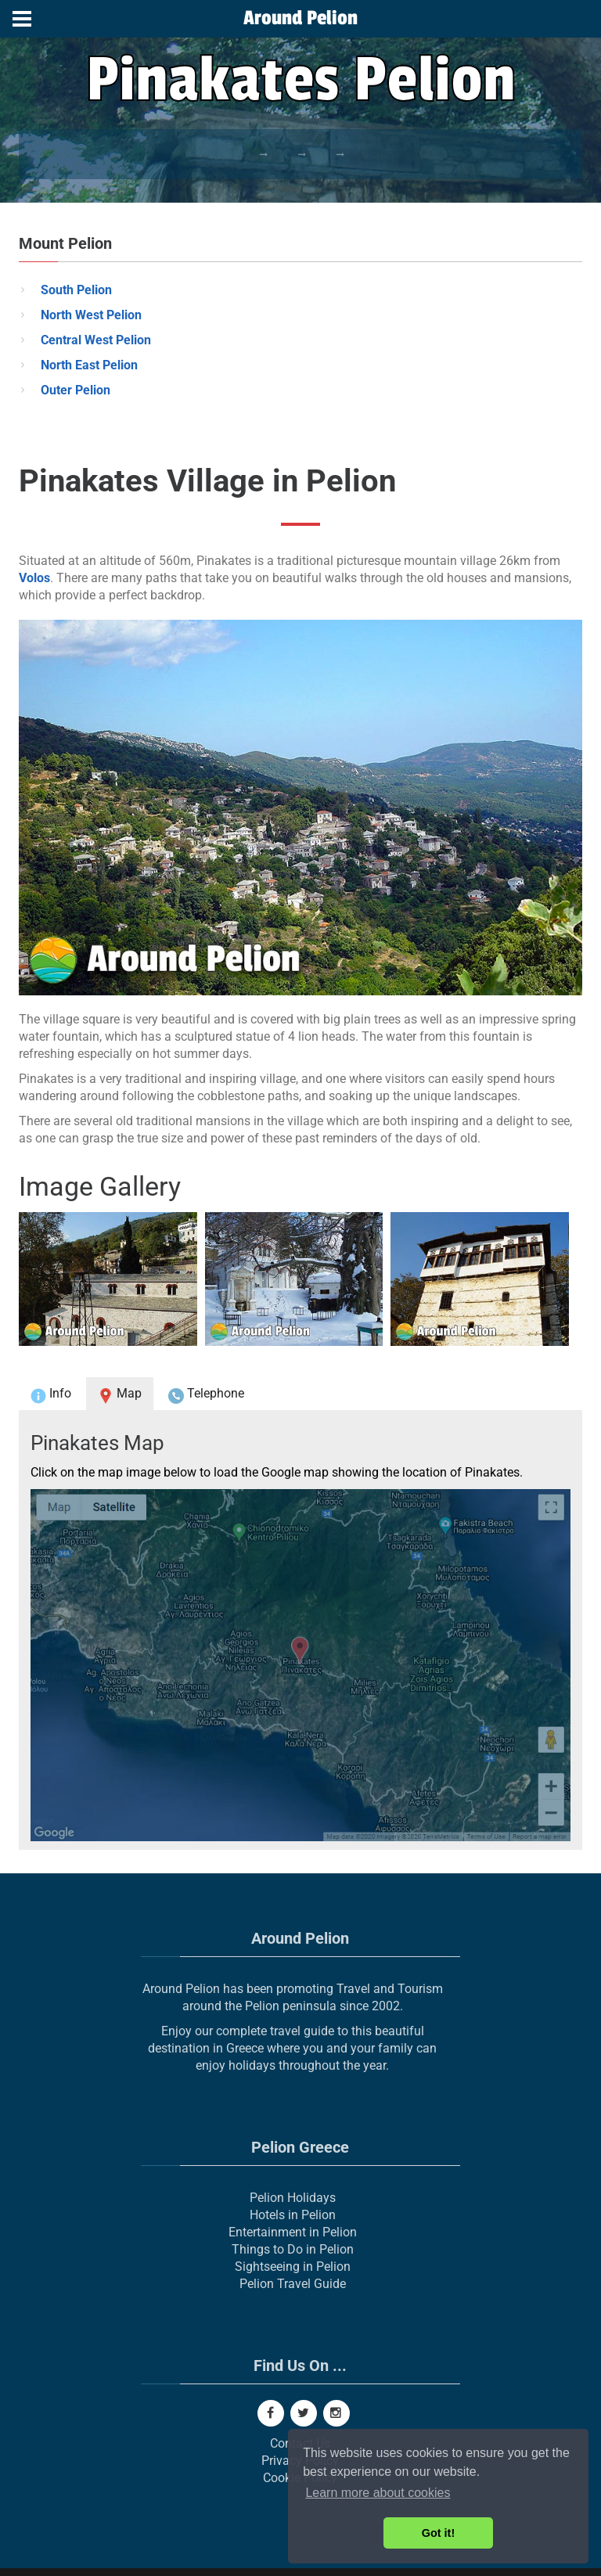 The width and height of the screenshot is (601, 2576). I want to click on South Pelion, so click(76, 289).